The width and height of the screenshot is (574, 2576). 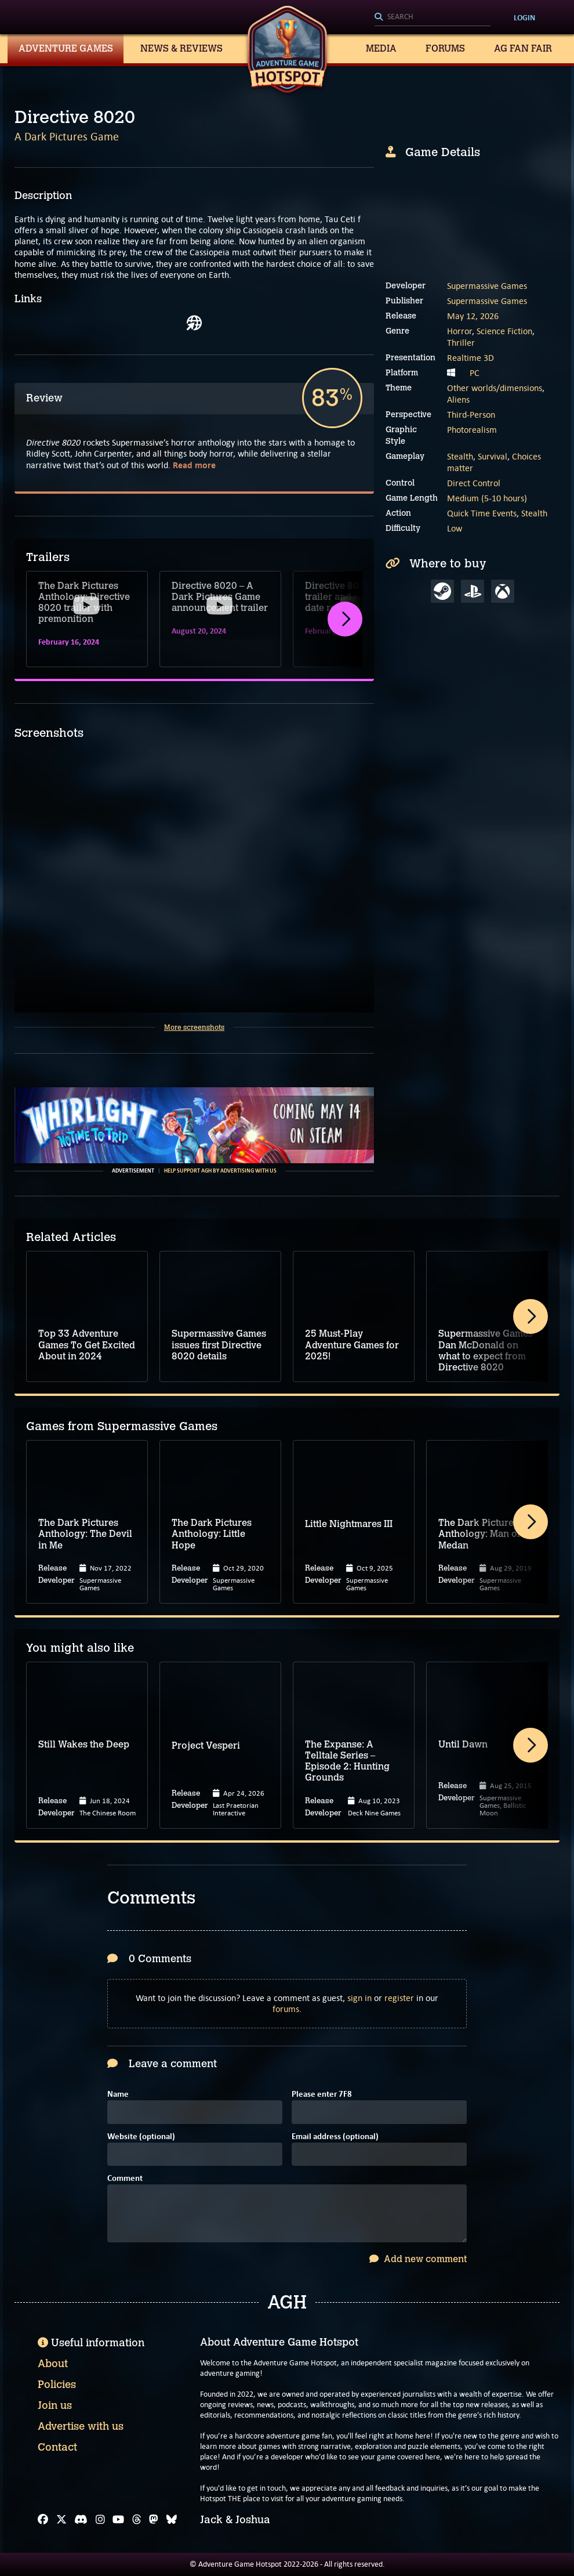 What do you see at coordinates (472, 429) in the screenshot?
I see `Photorealism` at bounding box center [472, 429].